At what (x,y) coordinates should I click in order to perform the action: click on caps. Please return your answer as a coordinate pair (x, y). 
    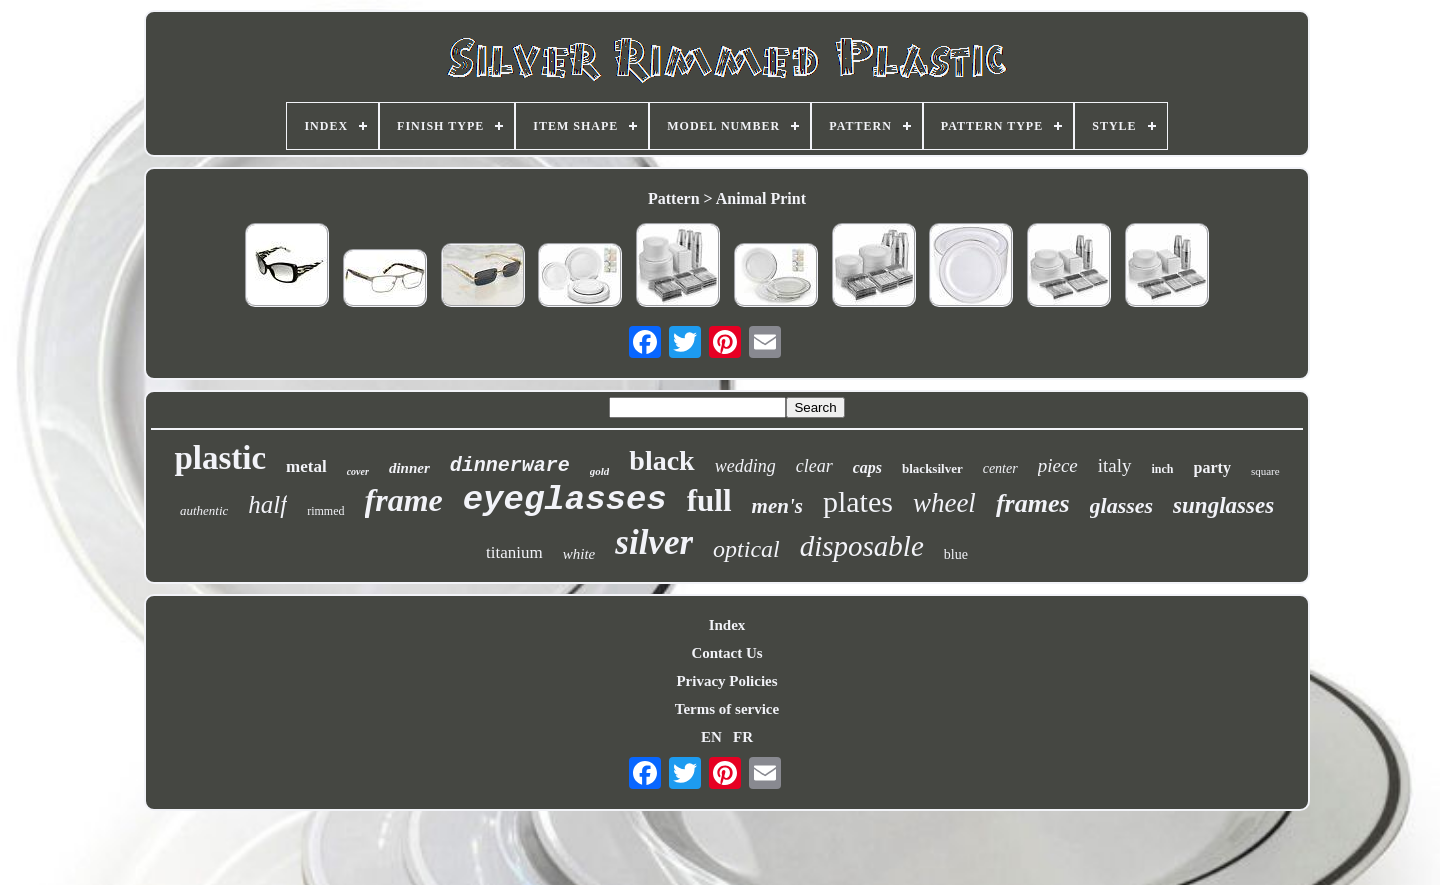
    Looking at the image, I should click on (867, 467).